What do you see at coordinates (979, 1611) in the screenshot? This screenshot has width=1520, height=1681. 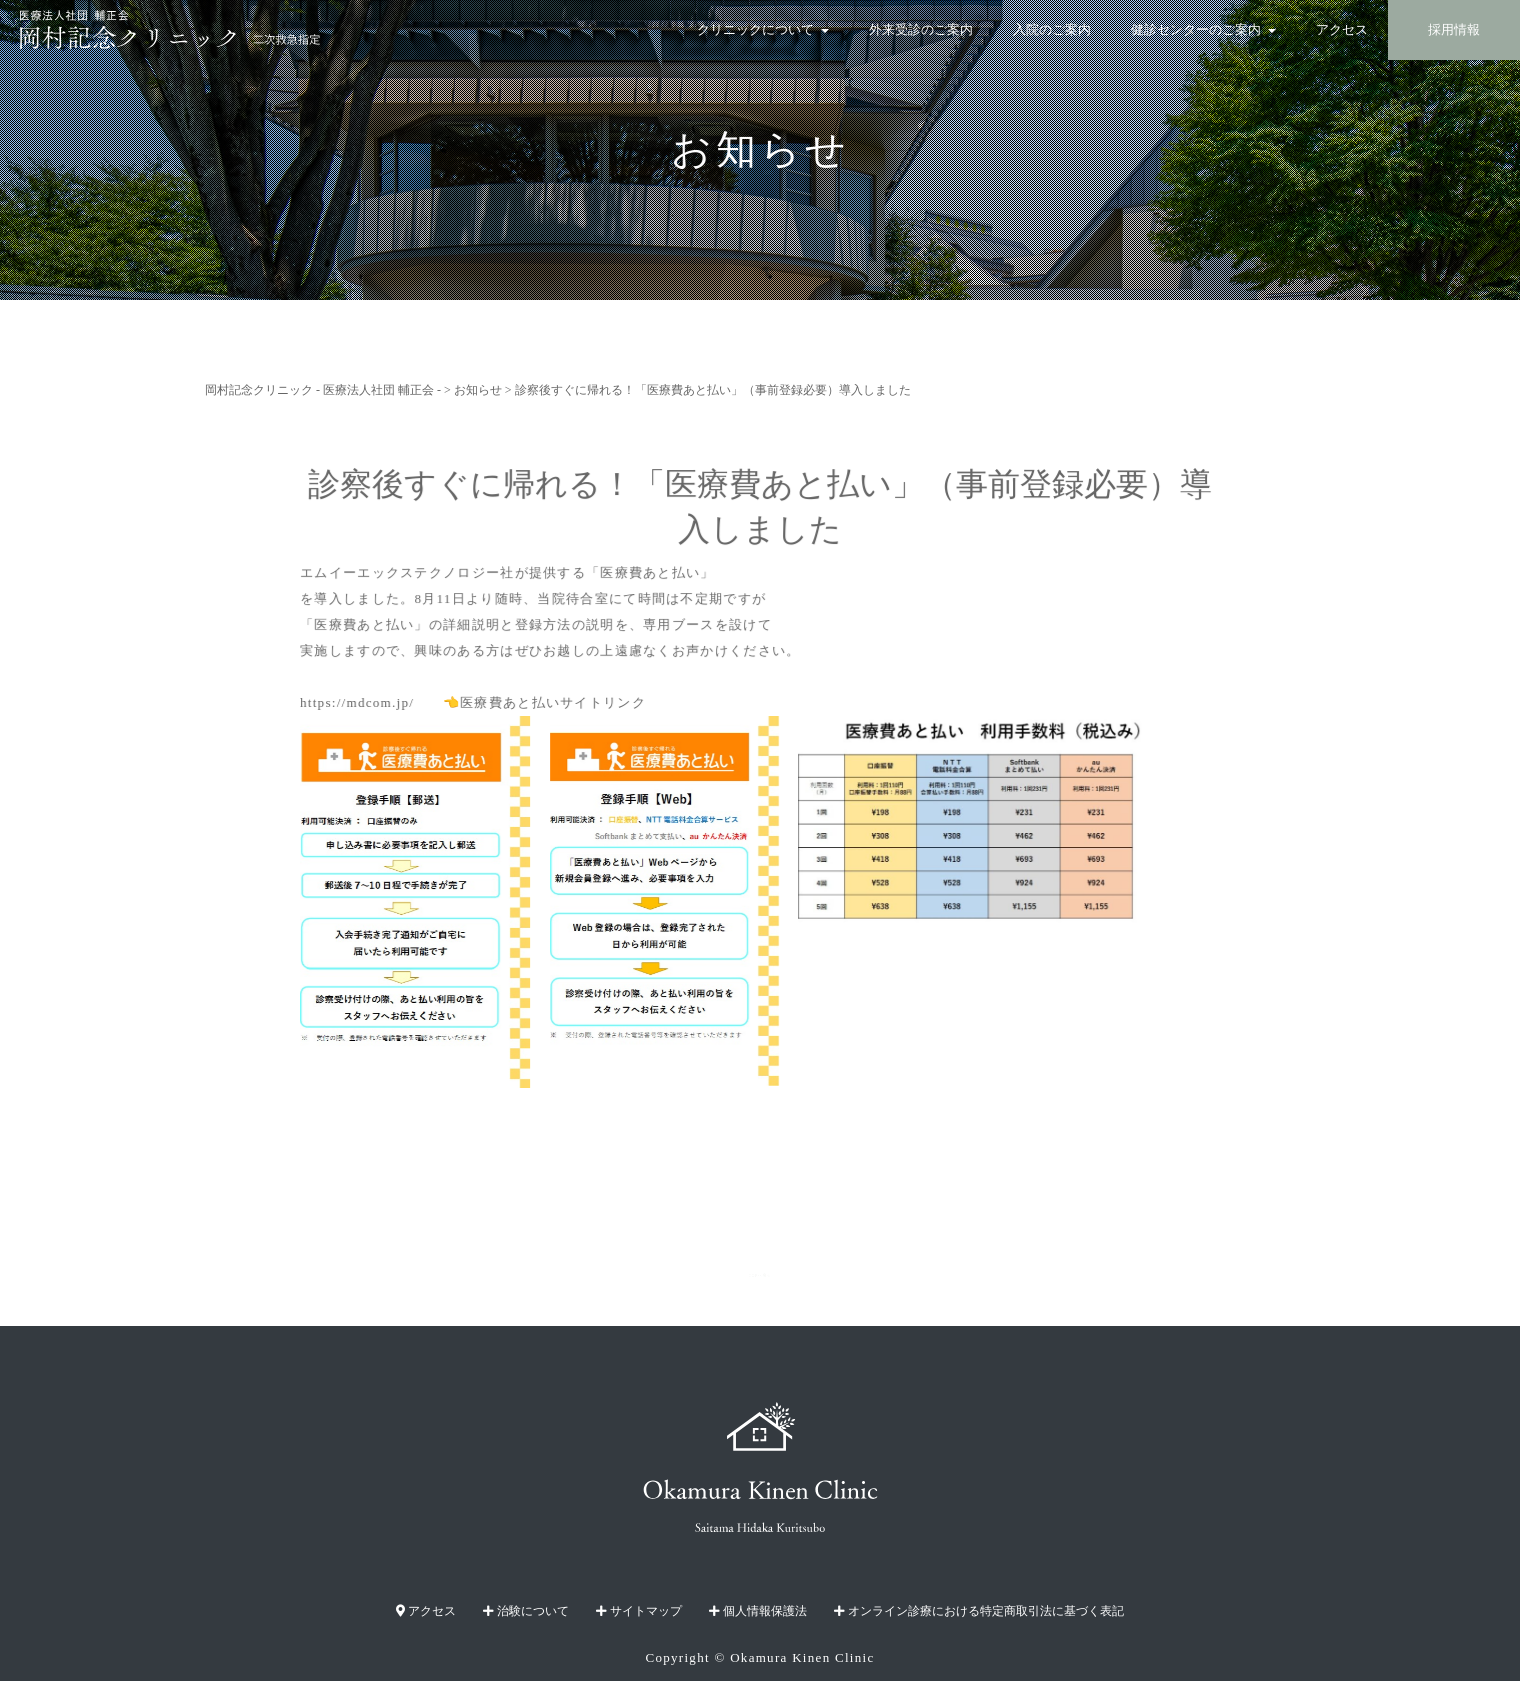 I see `オンライン診療における特定商取引法に基づく表記` at bounding box center [979, 1611].